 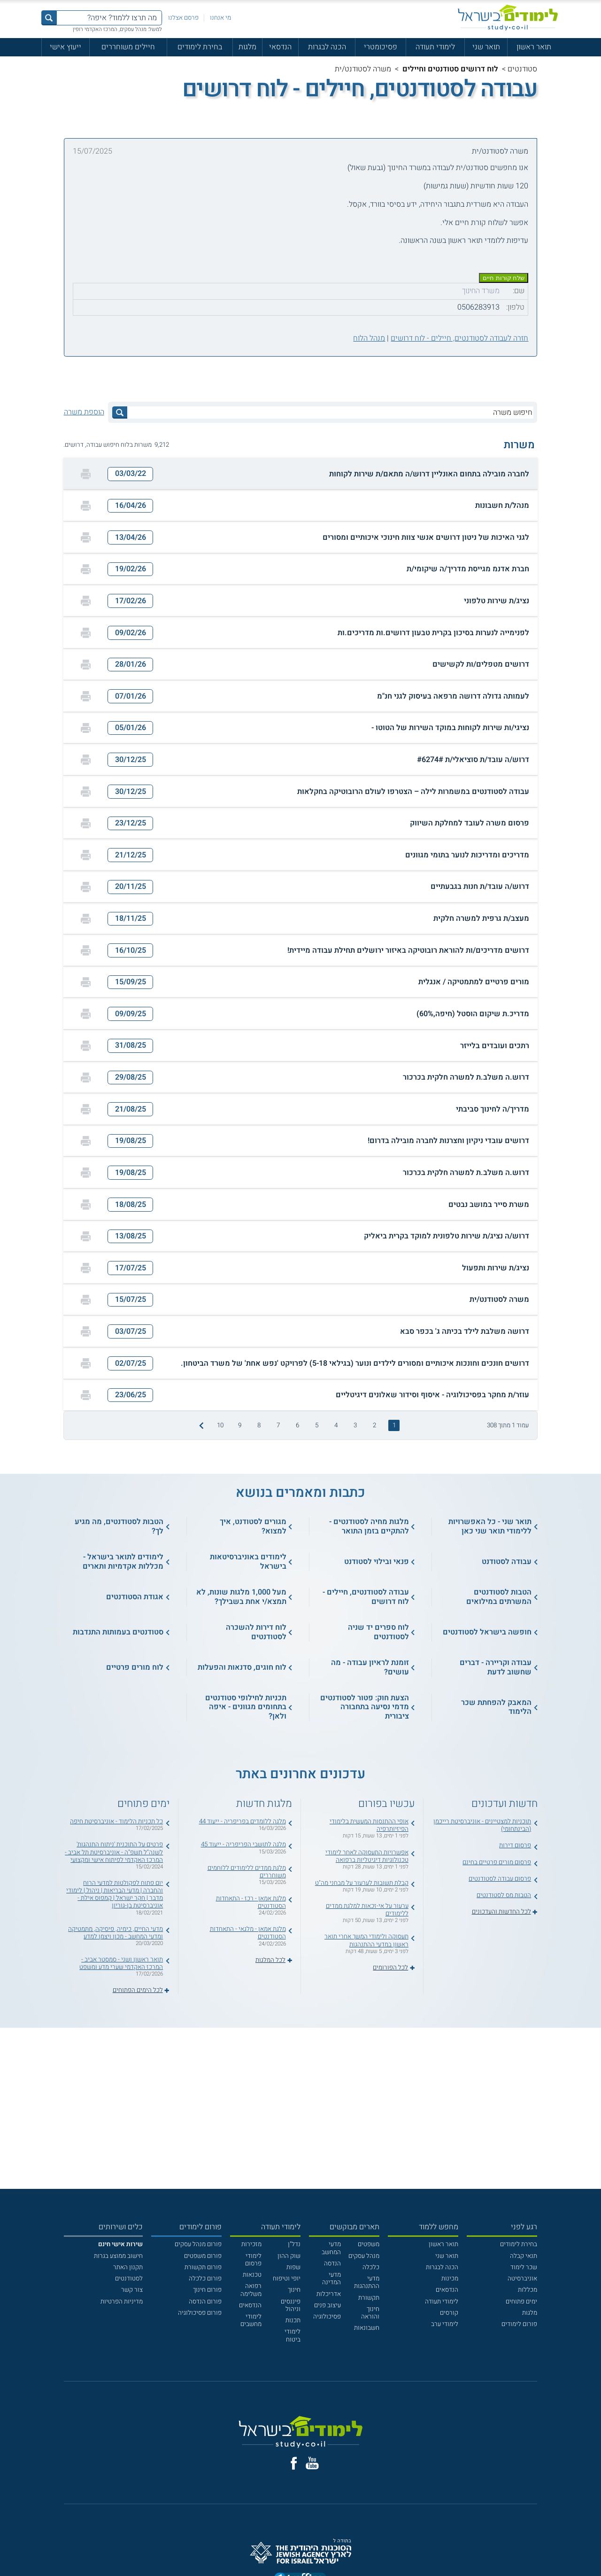 What do you see at coordinates (523, 2267) in the screenshot?
I see `שכר לימוד` at bounding box center [523, 2267].